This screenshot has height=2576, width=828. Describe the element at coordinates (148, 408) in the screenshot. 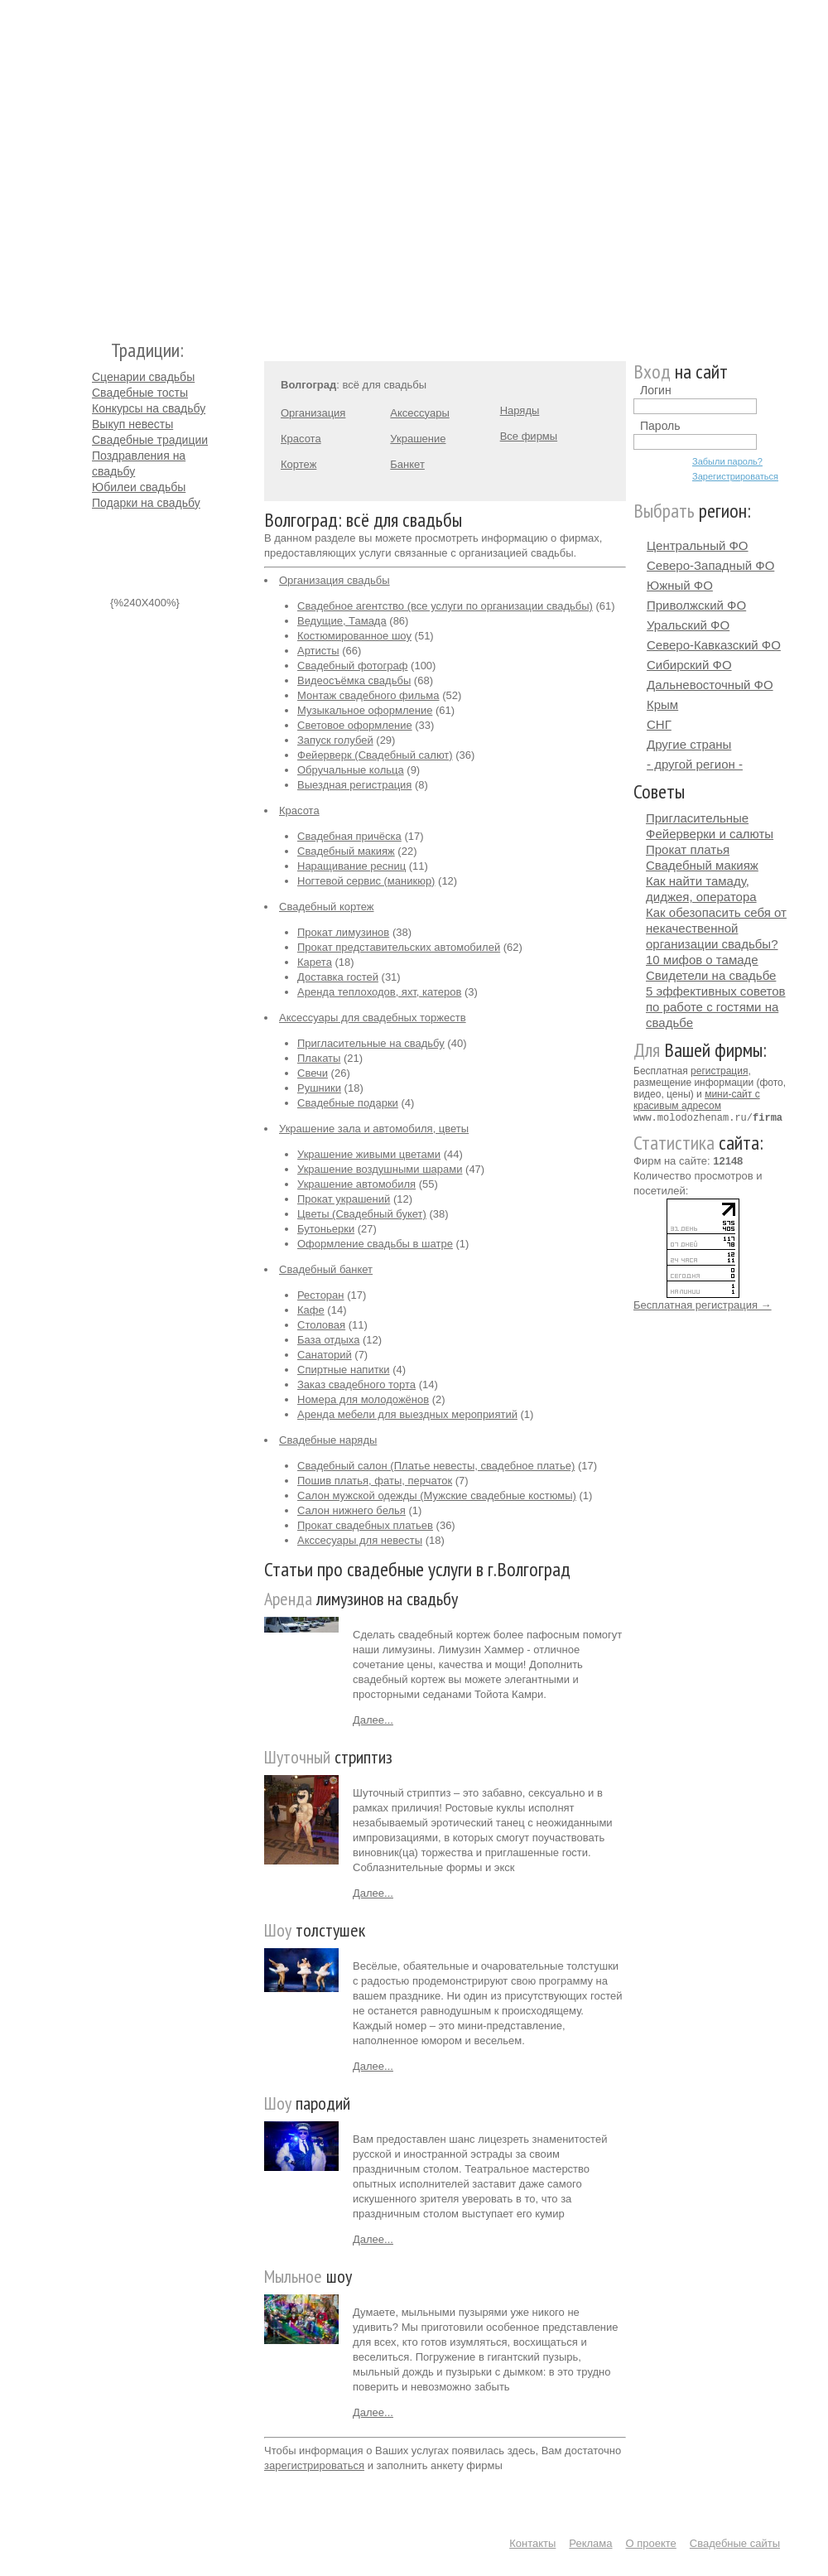

I see `Конкурсы на свадьбу` at that location.